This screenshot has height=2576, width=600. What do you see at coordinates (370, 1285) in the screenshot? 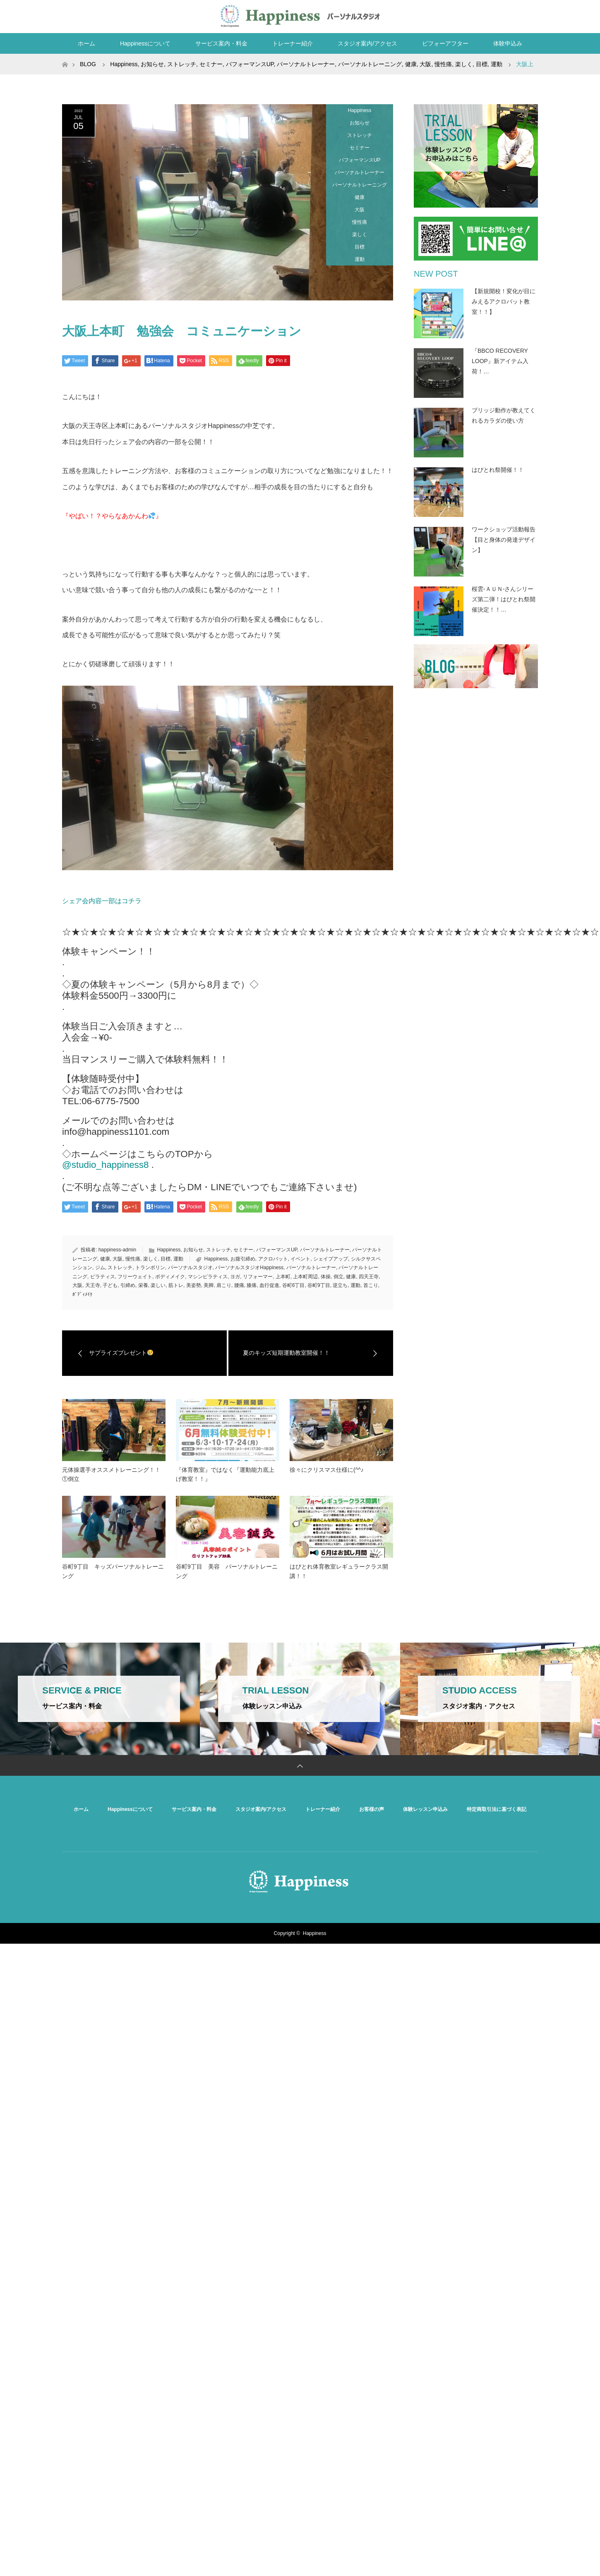
I see `首こり` at bounding box center [370, 1285].